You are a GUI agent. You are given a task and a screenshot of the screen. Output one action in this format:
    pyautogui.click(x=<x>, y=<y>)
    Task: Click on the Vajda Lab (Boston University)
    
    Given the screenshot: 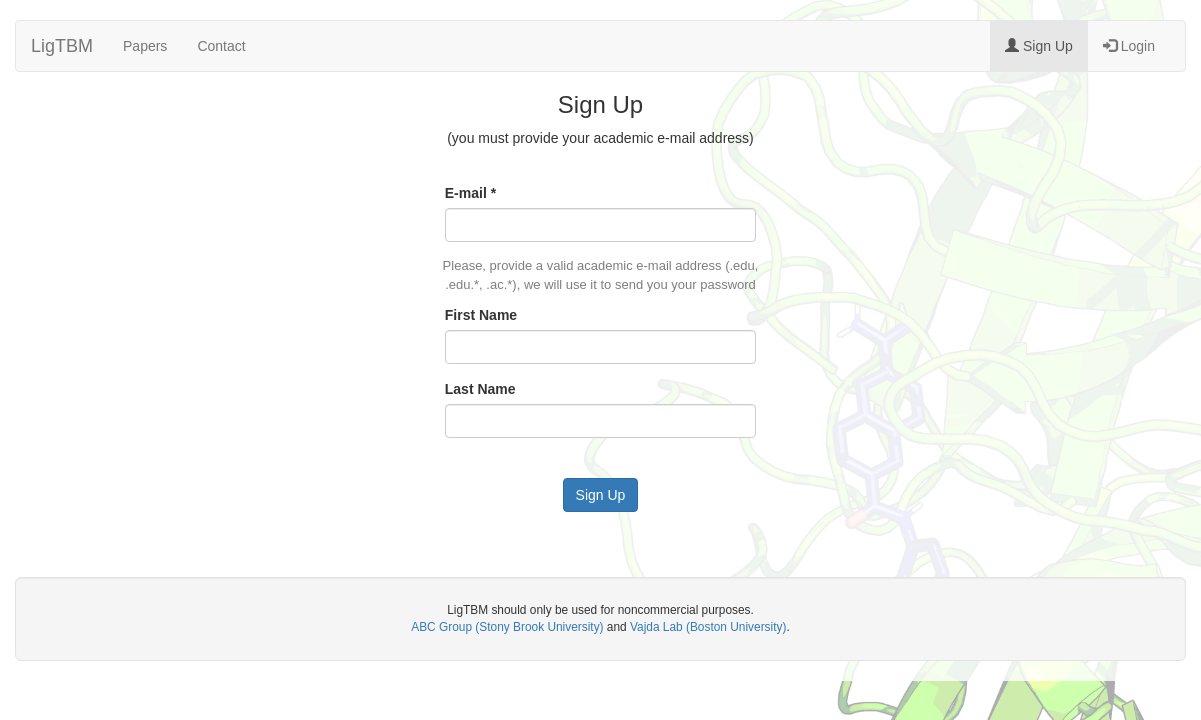 What is the action you would take?
    pyautogui.click(x=708, y=627)
    